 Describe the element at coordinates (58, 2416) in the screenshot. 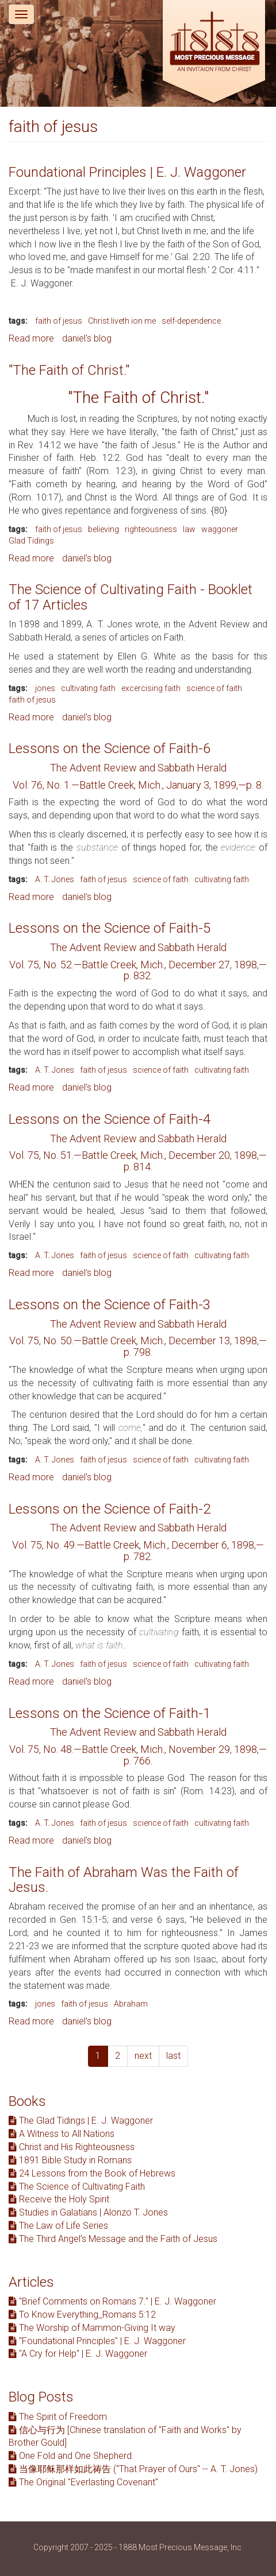

I see `The Spirit of Freedom` at that location.